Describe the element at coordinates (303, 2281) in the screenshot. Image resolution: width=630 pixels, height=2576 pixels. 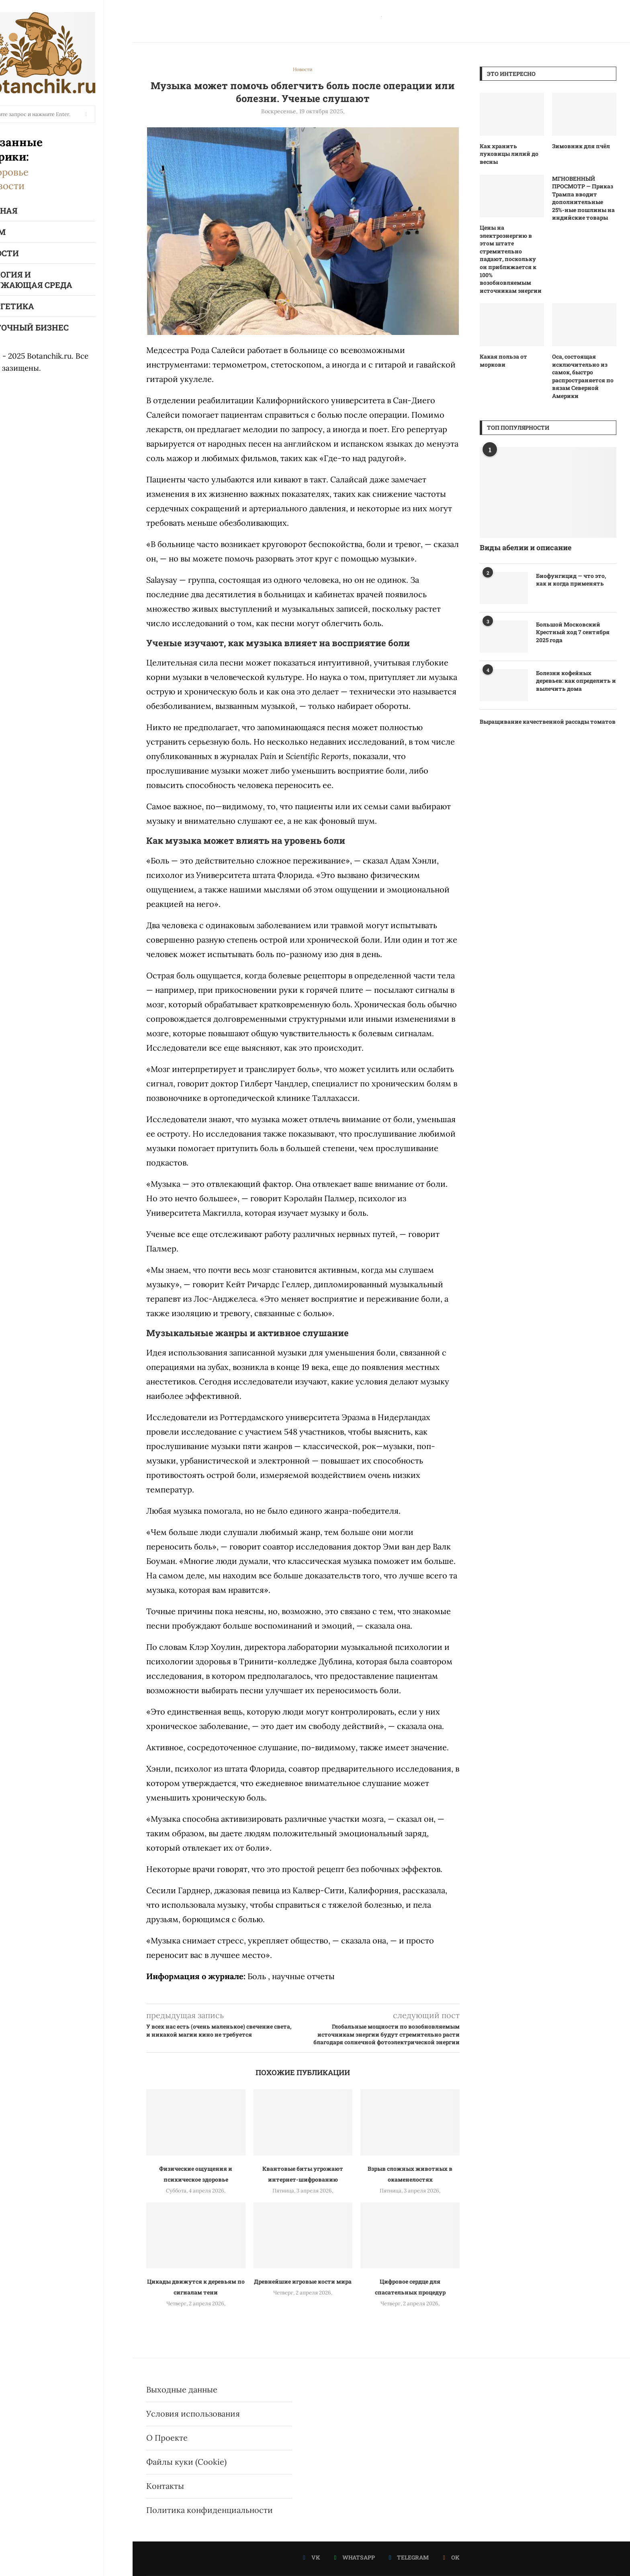
I see `Древнейшие игровые кости мира` at that location.